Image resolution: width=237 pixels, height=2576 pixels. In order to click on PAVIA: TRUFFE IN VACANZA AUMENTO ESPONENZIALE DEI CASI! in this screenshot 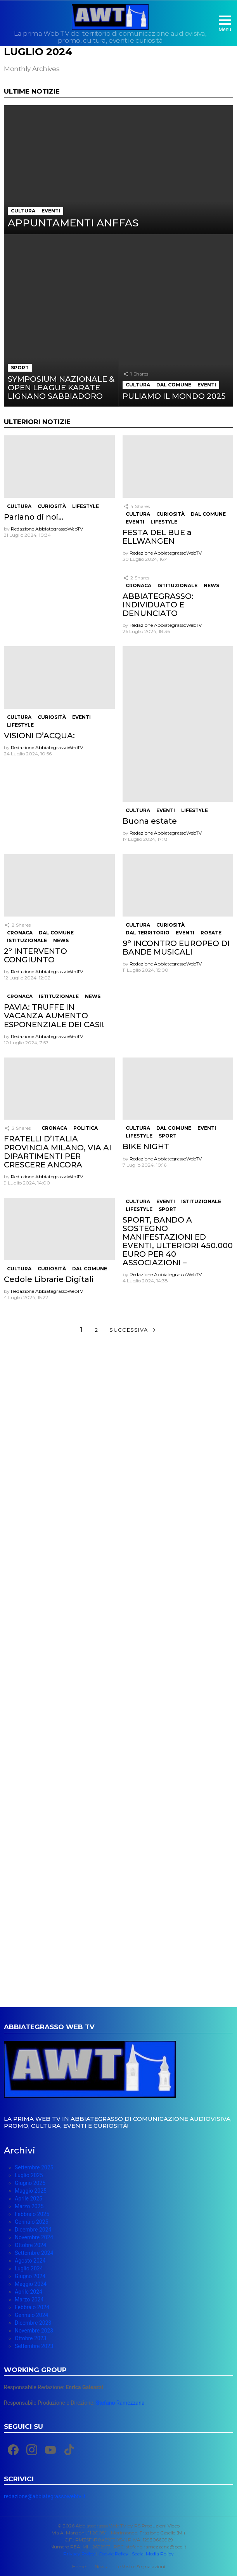, I will do `click(54, 1015)`.